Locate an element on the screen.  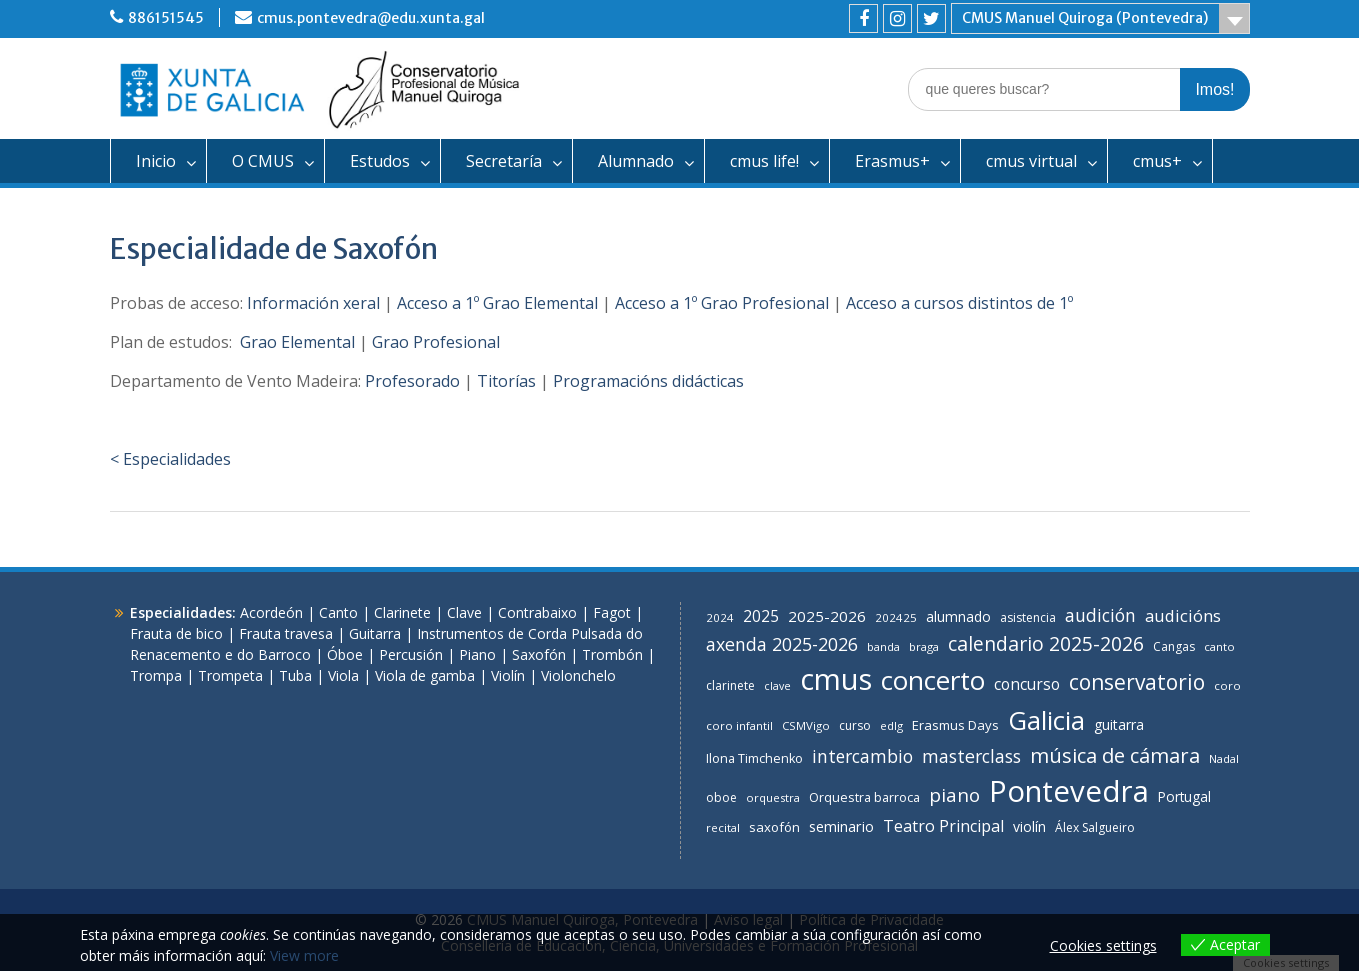
Cangas [Cangas (7 items)] is located at coordinates (1174, 646).